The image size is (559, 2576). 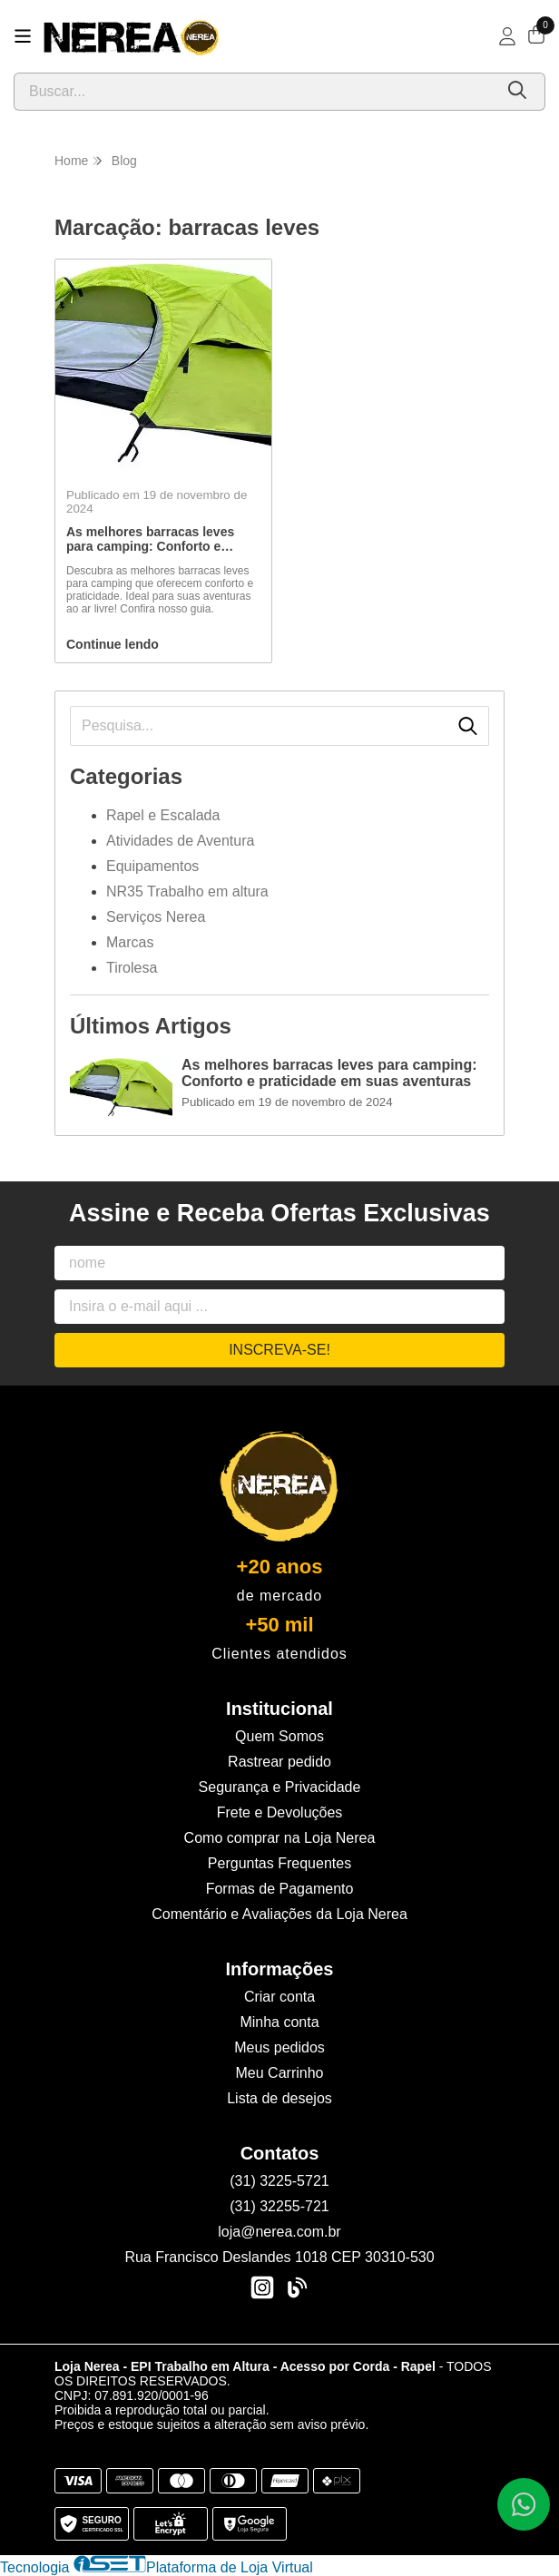 What do you see at coordinates (523, 2504) in the screenshot?
I see `[Contate-nos pelo WhatsApp]` at bounding box center [523, 2504].